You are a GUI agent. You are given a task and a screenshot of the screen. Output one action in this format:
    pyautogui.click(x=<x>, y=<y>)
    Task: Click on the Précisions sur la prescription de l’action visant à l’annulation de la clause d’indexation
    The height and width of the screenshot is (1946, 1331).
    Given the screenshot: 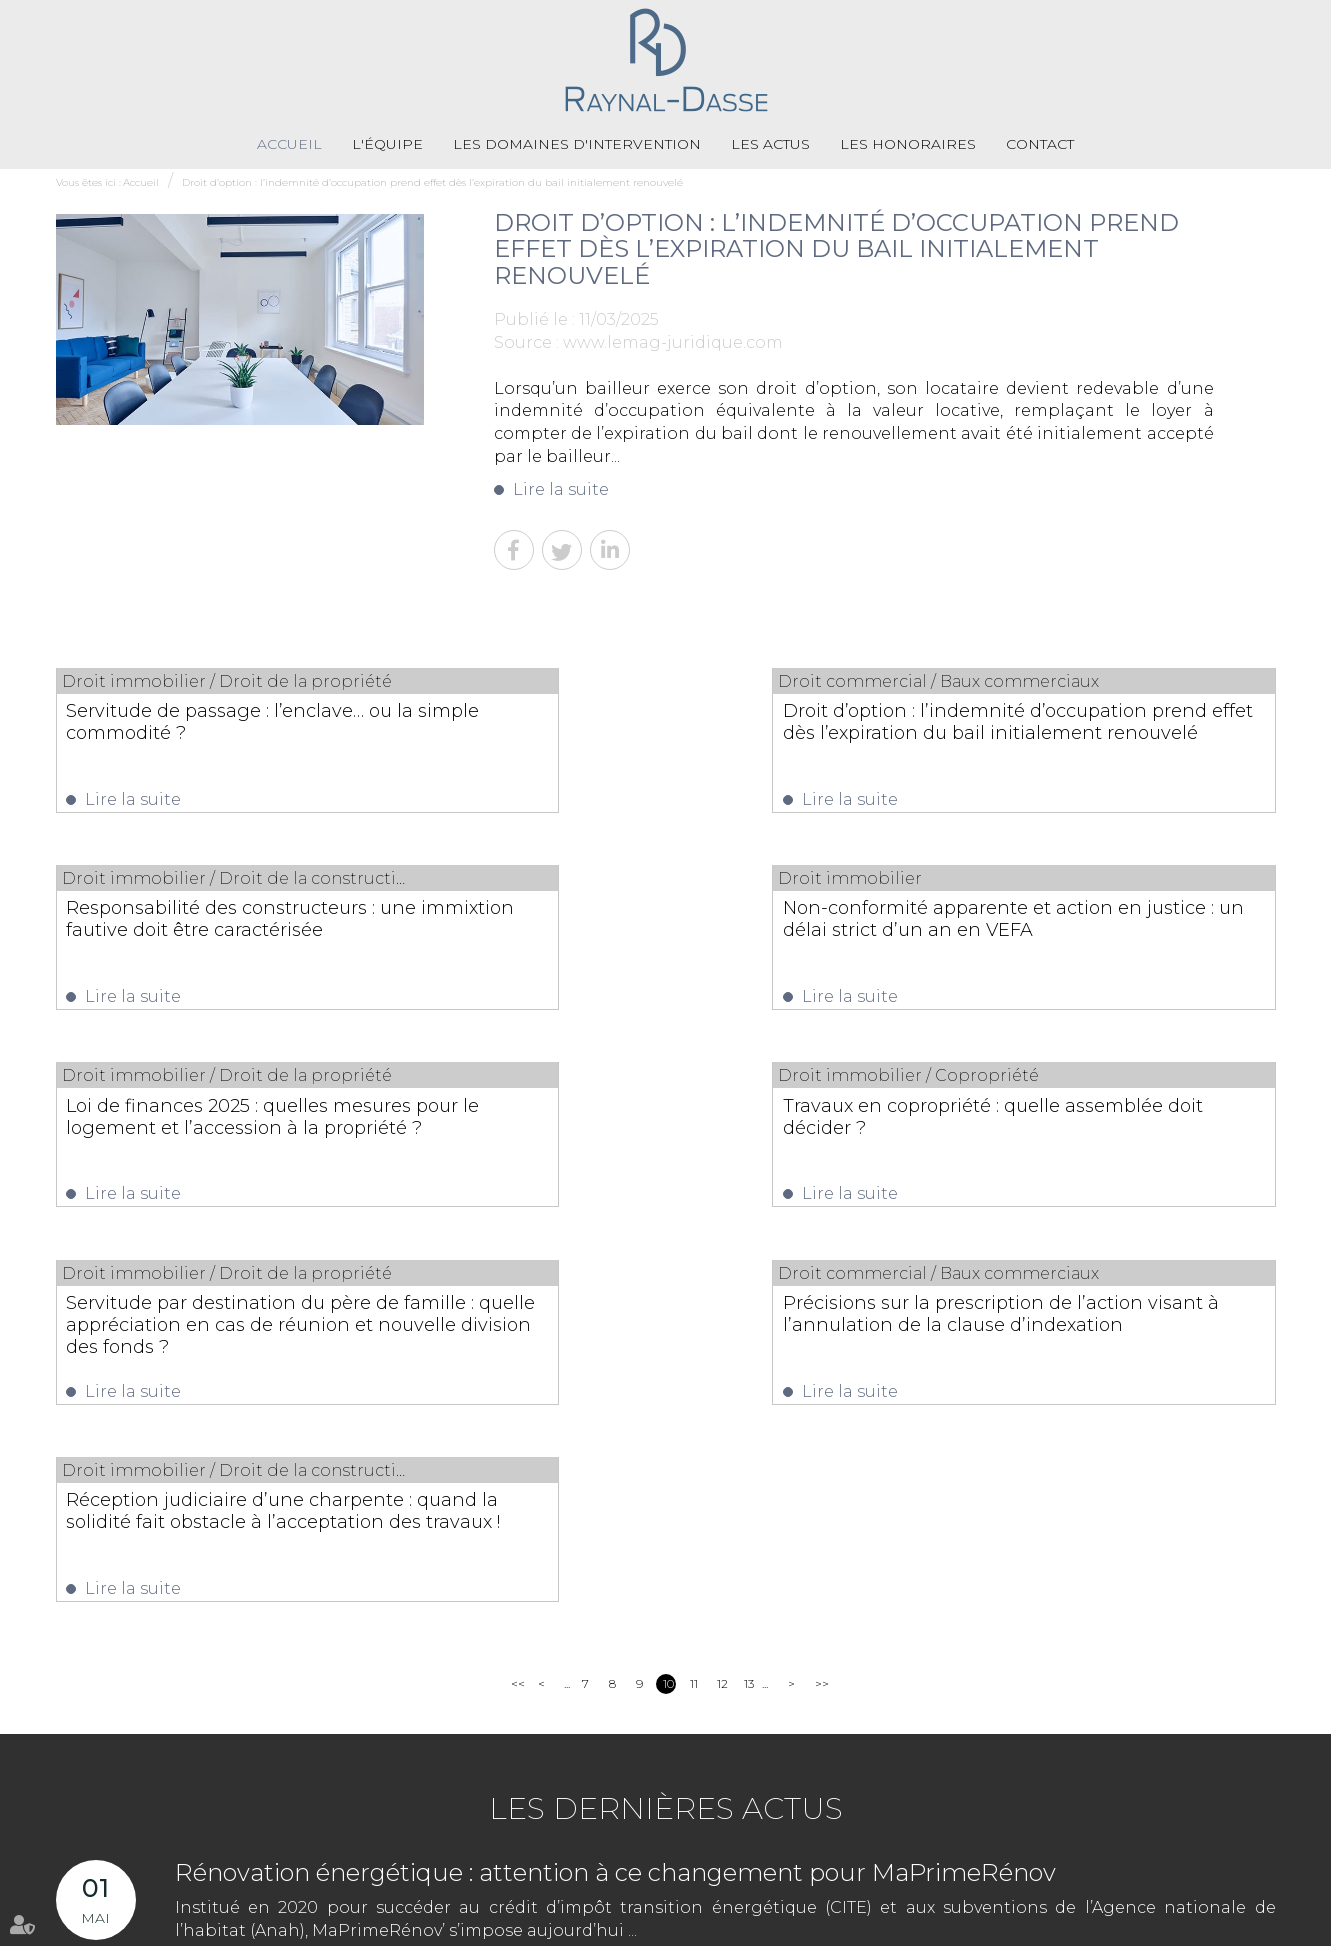 What is the action you would take?
    pyautogui.click(x=650, y=1141)
    